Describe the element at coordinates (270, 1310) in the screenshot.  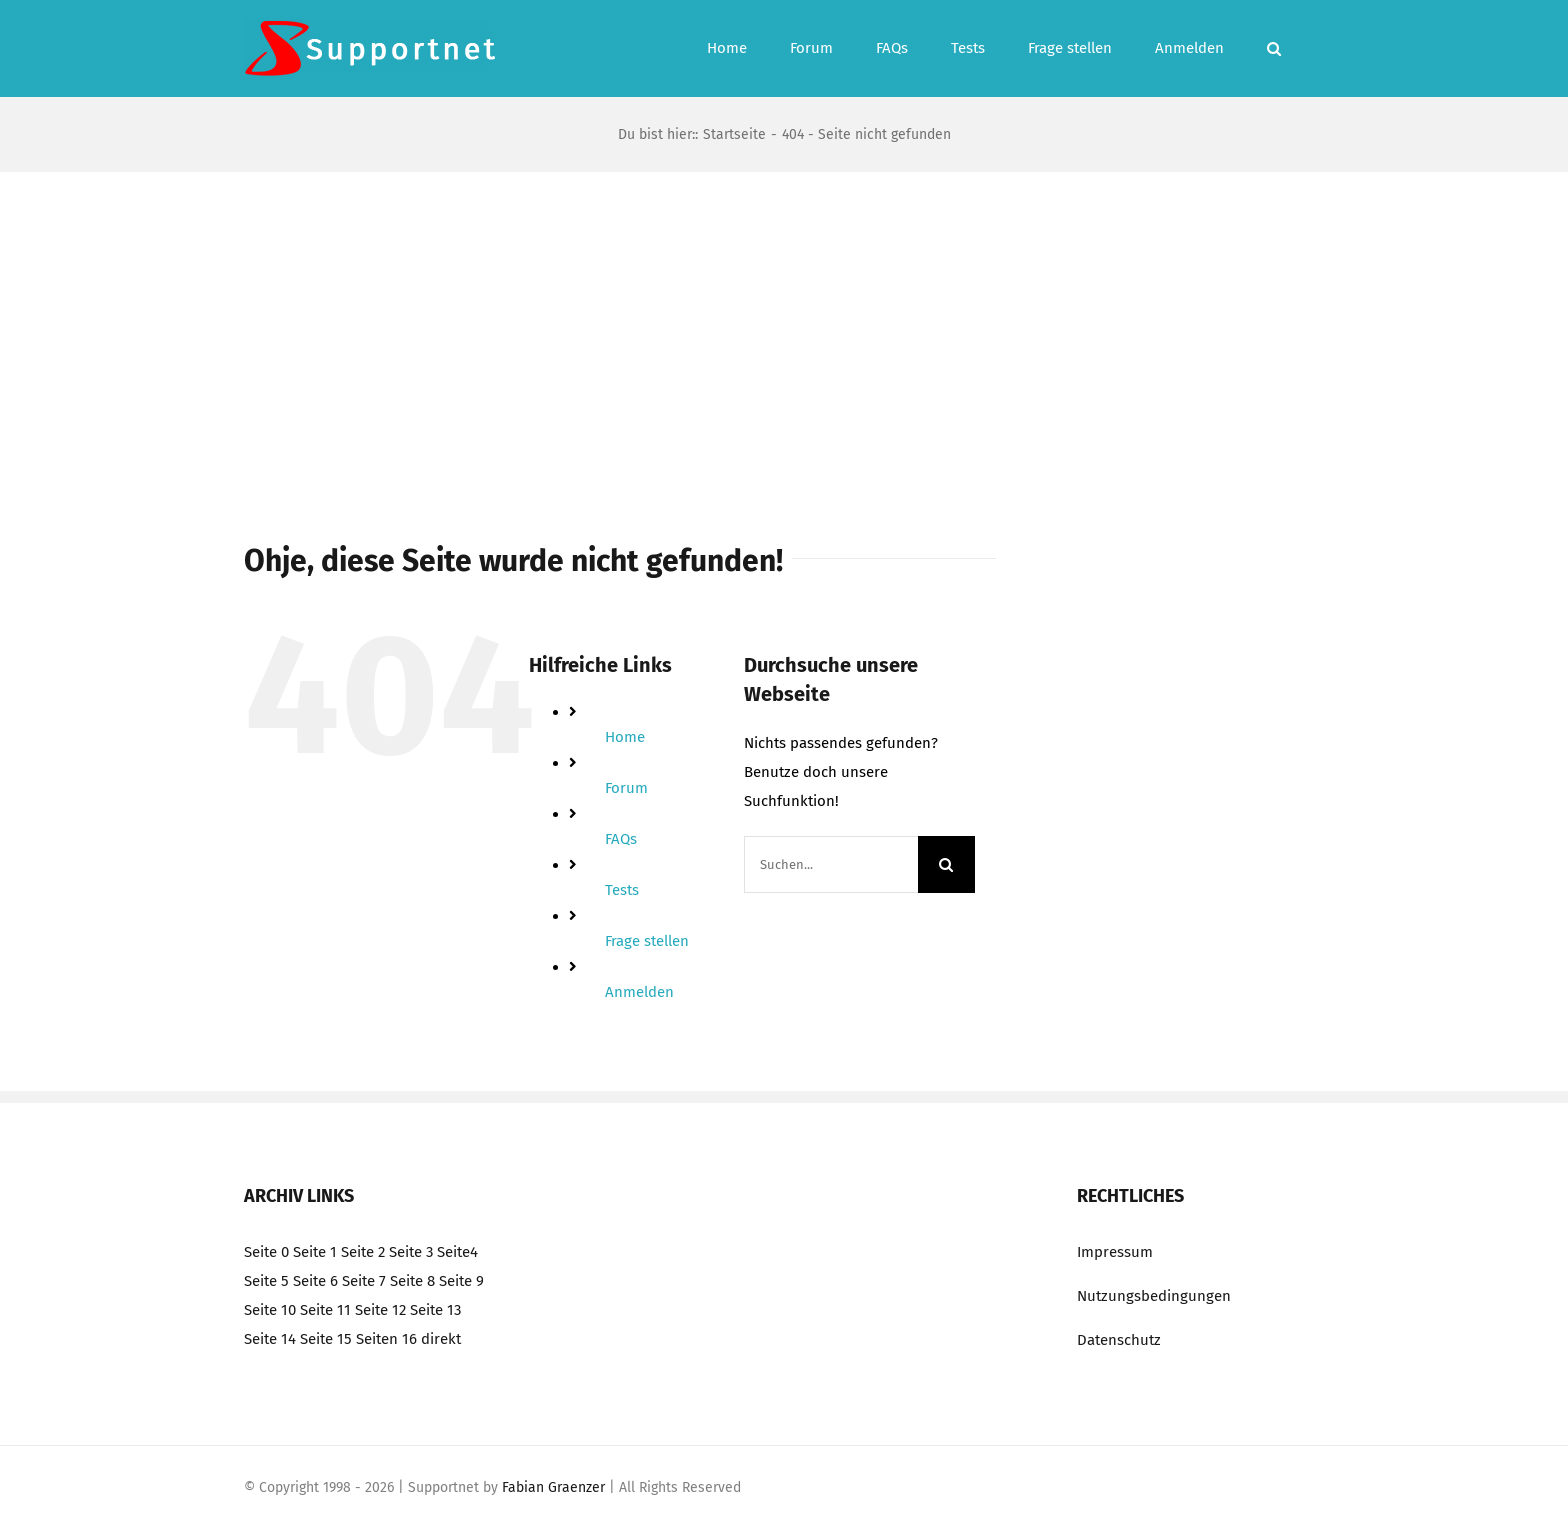
I see `Seite 10` at that location.